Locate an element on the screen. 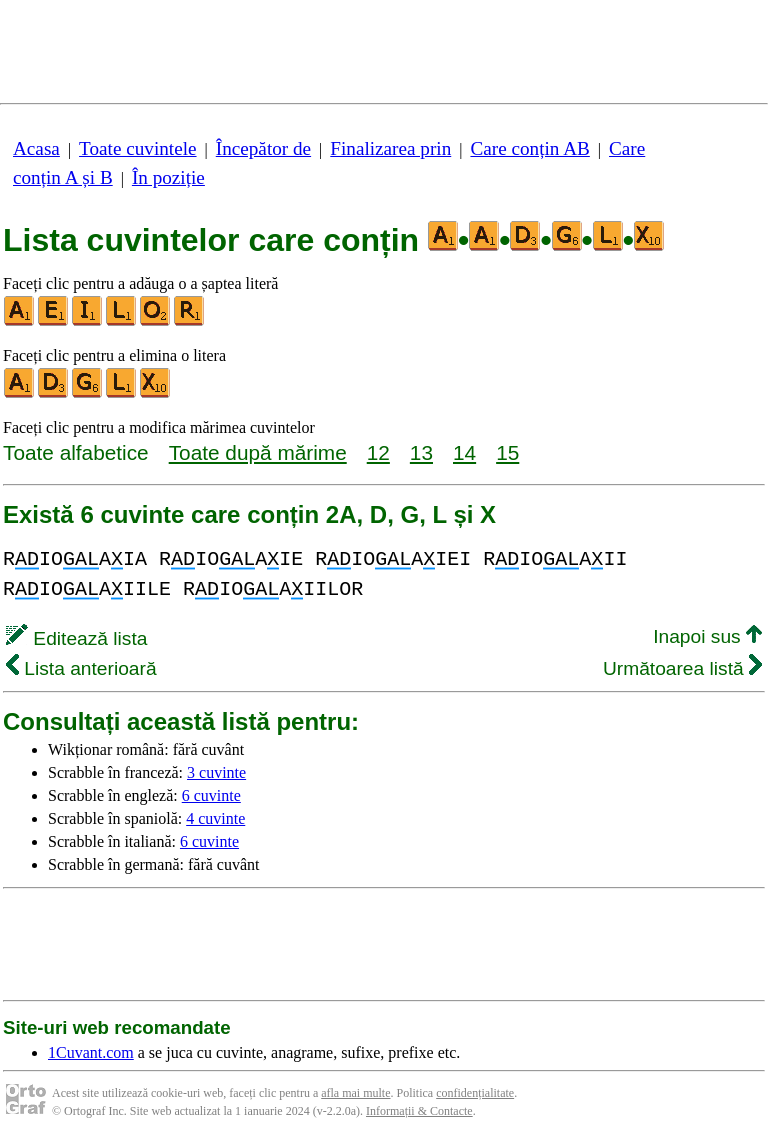  12 is located at coordinates (378, 452).